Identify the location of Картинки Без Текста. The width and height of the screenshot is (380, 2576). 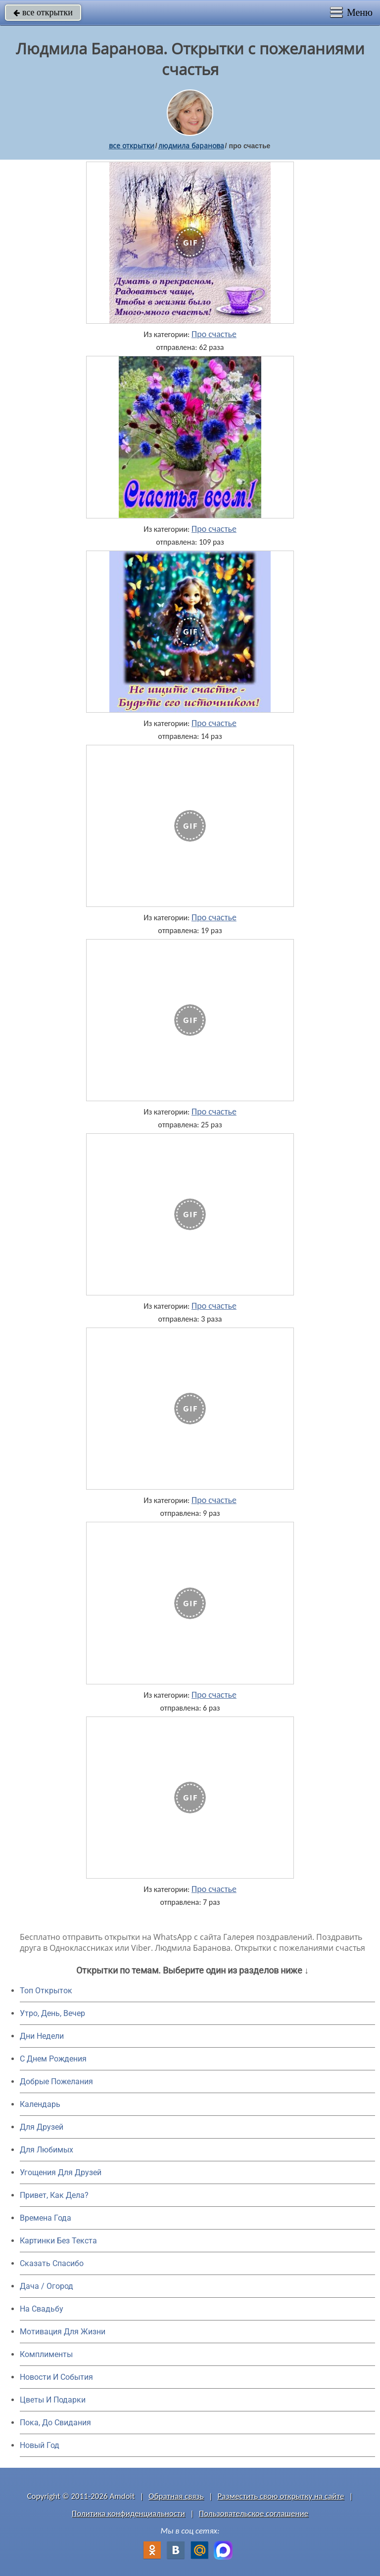
(58, 2240).